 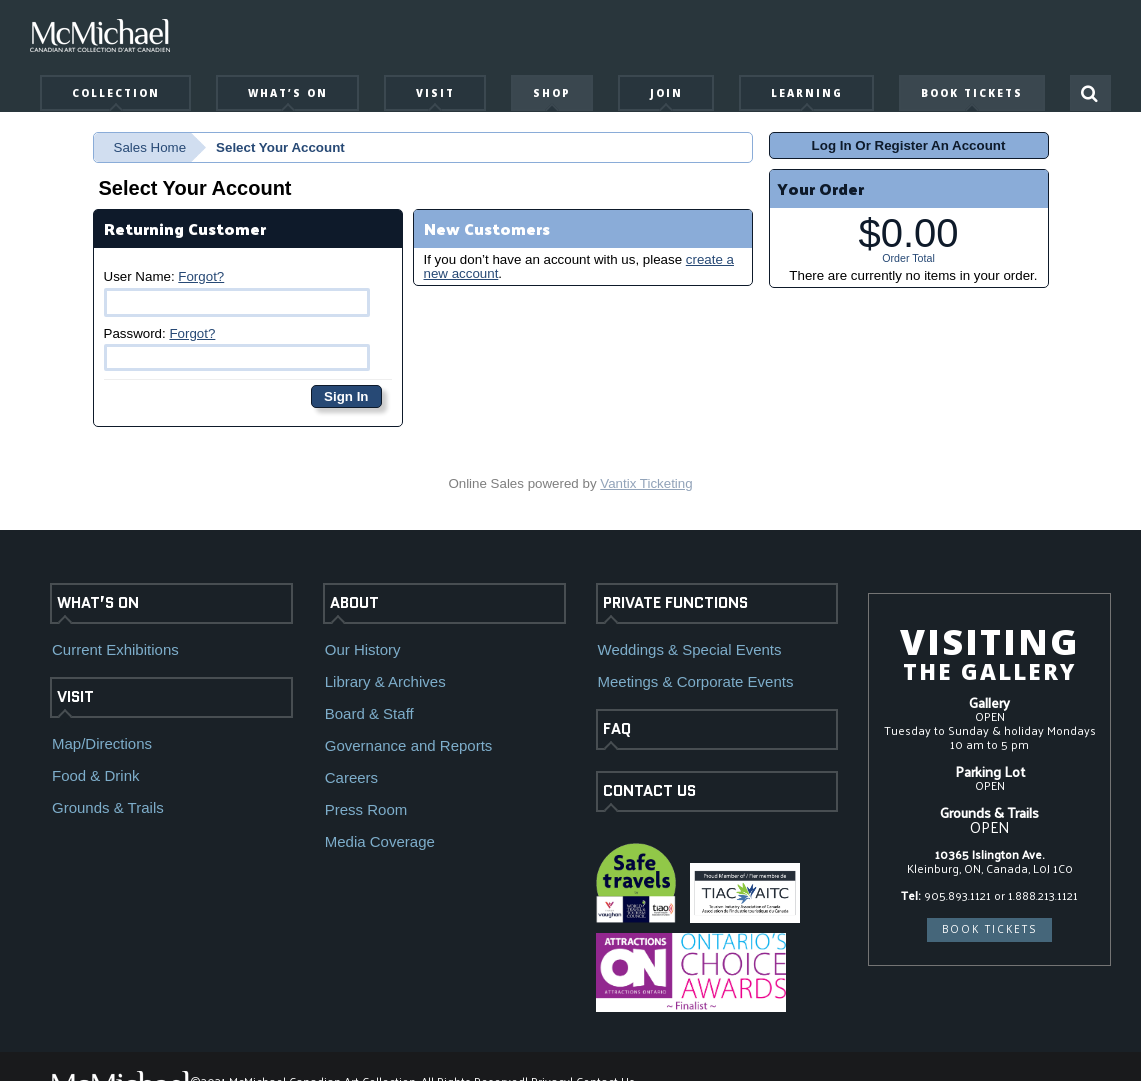 What do you see at coordinates (649, 791) in the screenshot?
I see `CONTACT US` at bounding box center [649, 791].